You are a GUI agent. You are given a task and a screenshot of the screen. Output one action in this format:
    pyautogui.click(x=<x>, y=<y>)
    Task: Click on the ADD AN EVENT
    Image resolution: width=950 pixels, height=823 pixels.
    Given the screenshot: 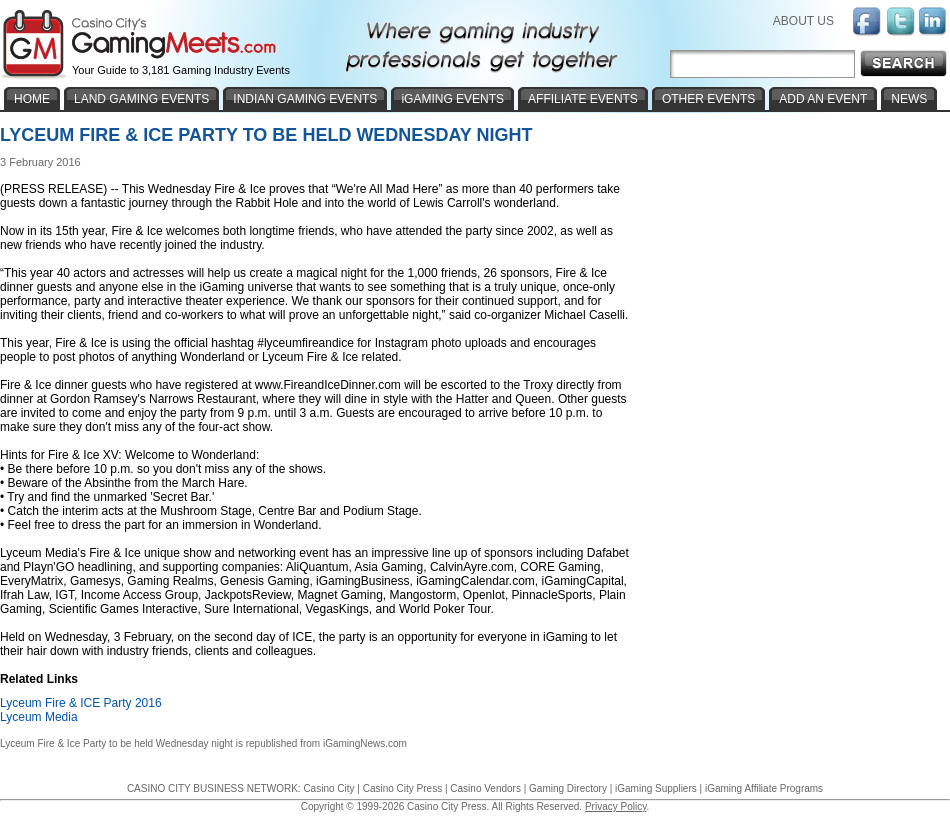 What is the action you would take?
    pyautogui.click(x=823, y=99)
    